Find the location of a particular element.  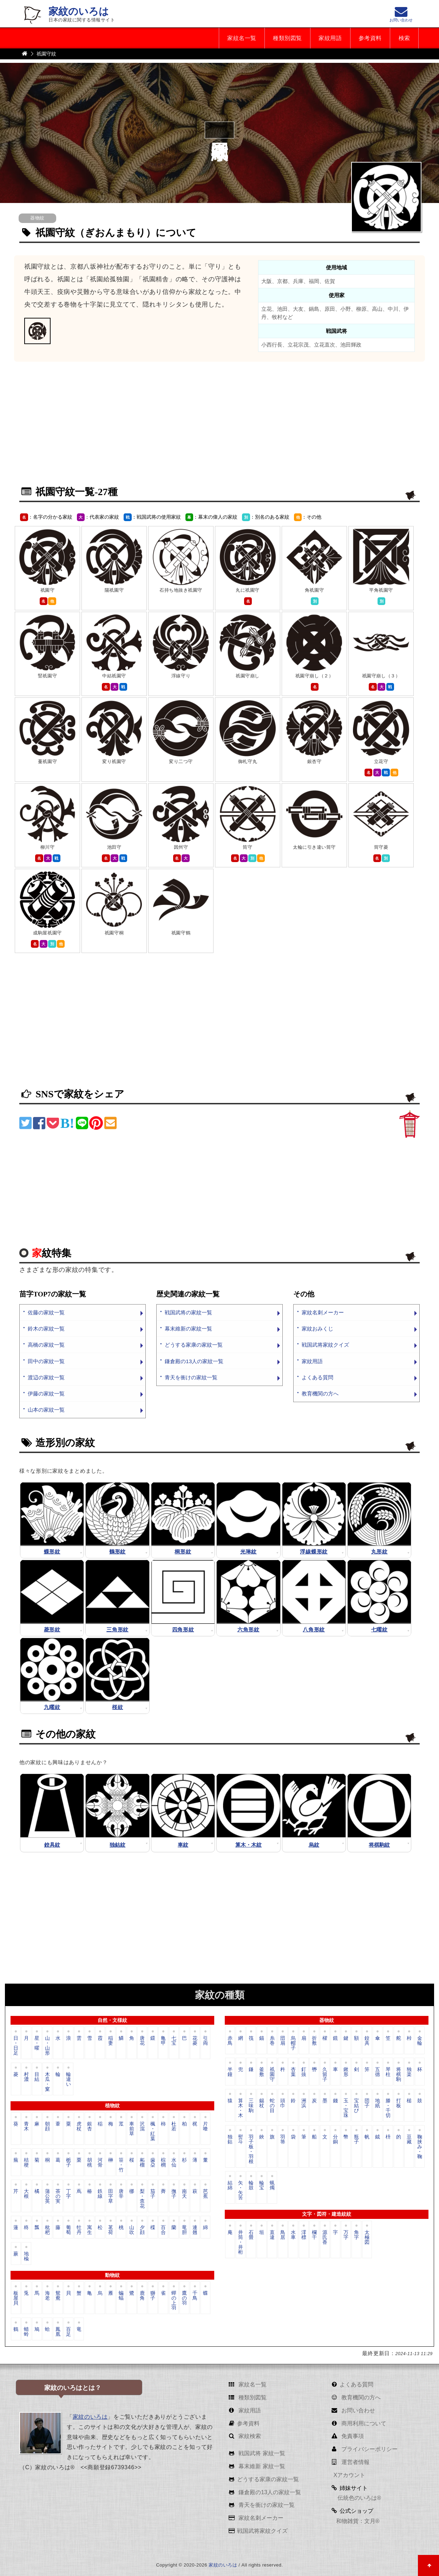

琴柱 is located at coordinates (388, 2072).